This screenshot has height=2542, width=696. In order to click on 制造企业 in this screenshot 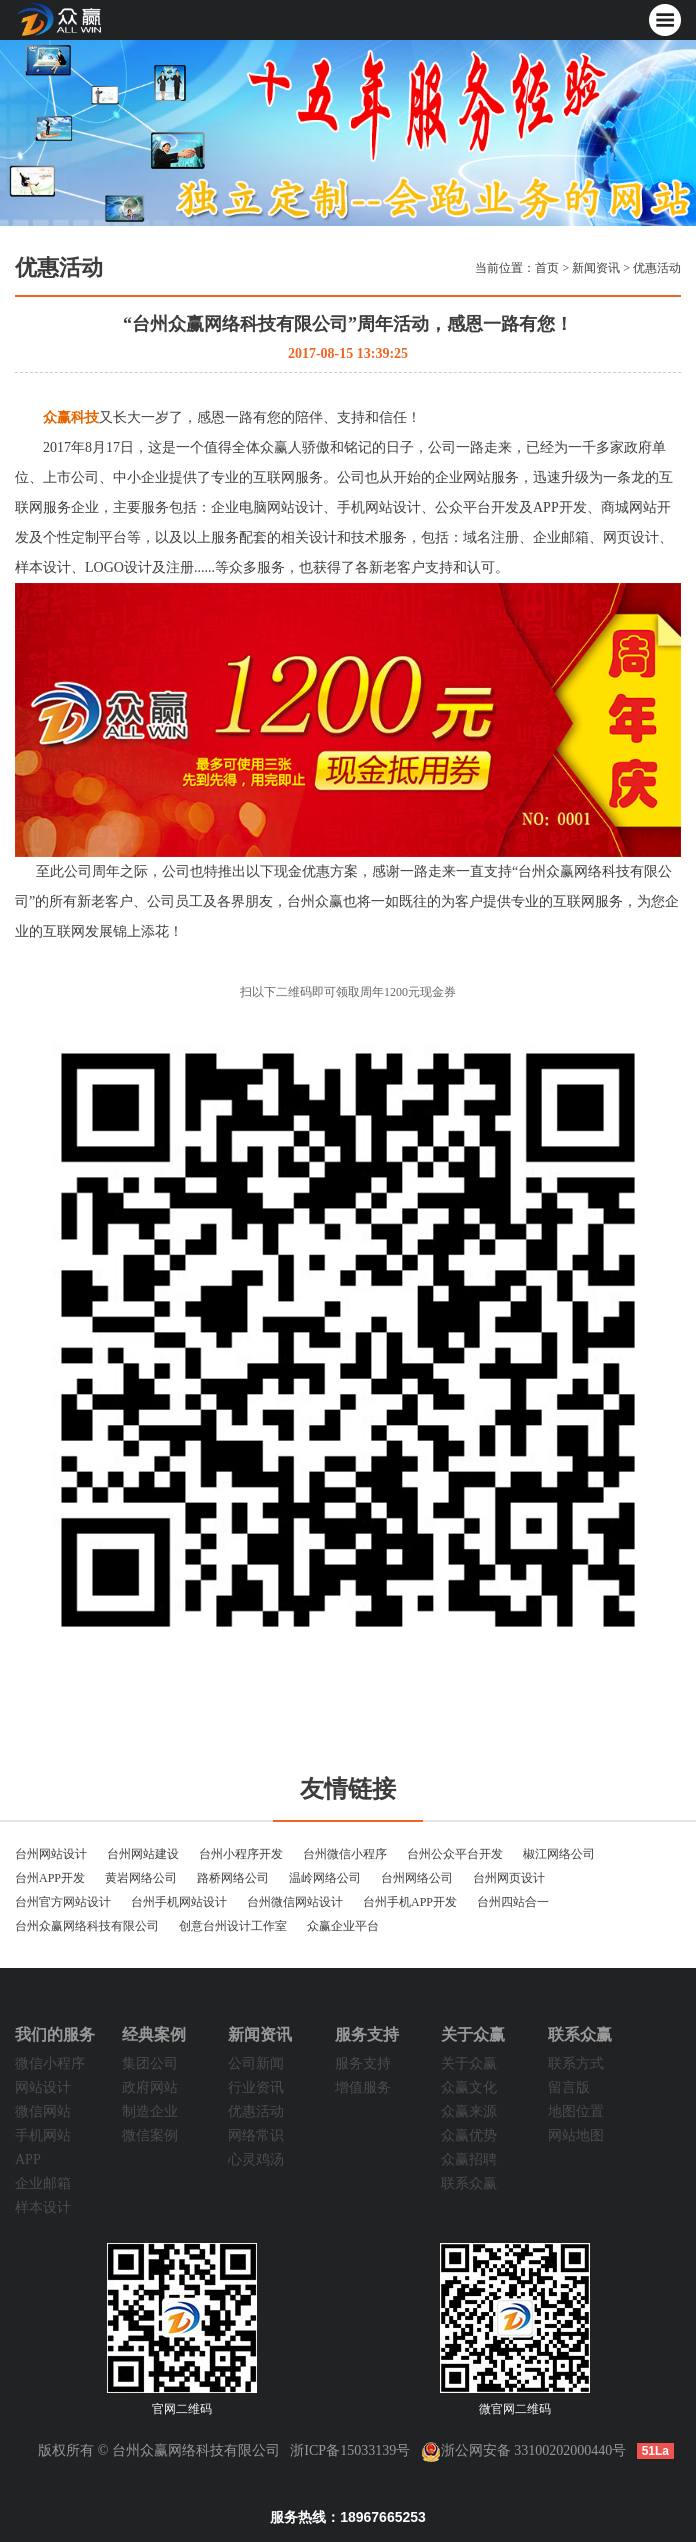, I will do `click(150, 2111)`.